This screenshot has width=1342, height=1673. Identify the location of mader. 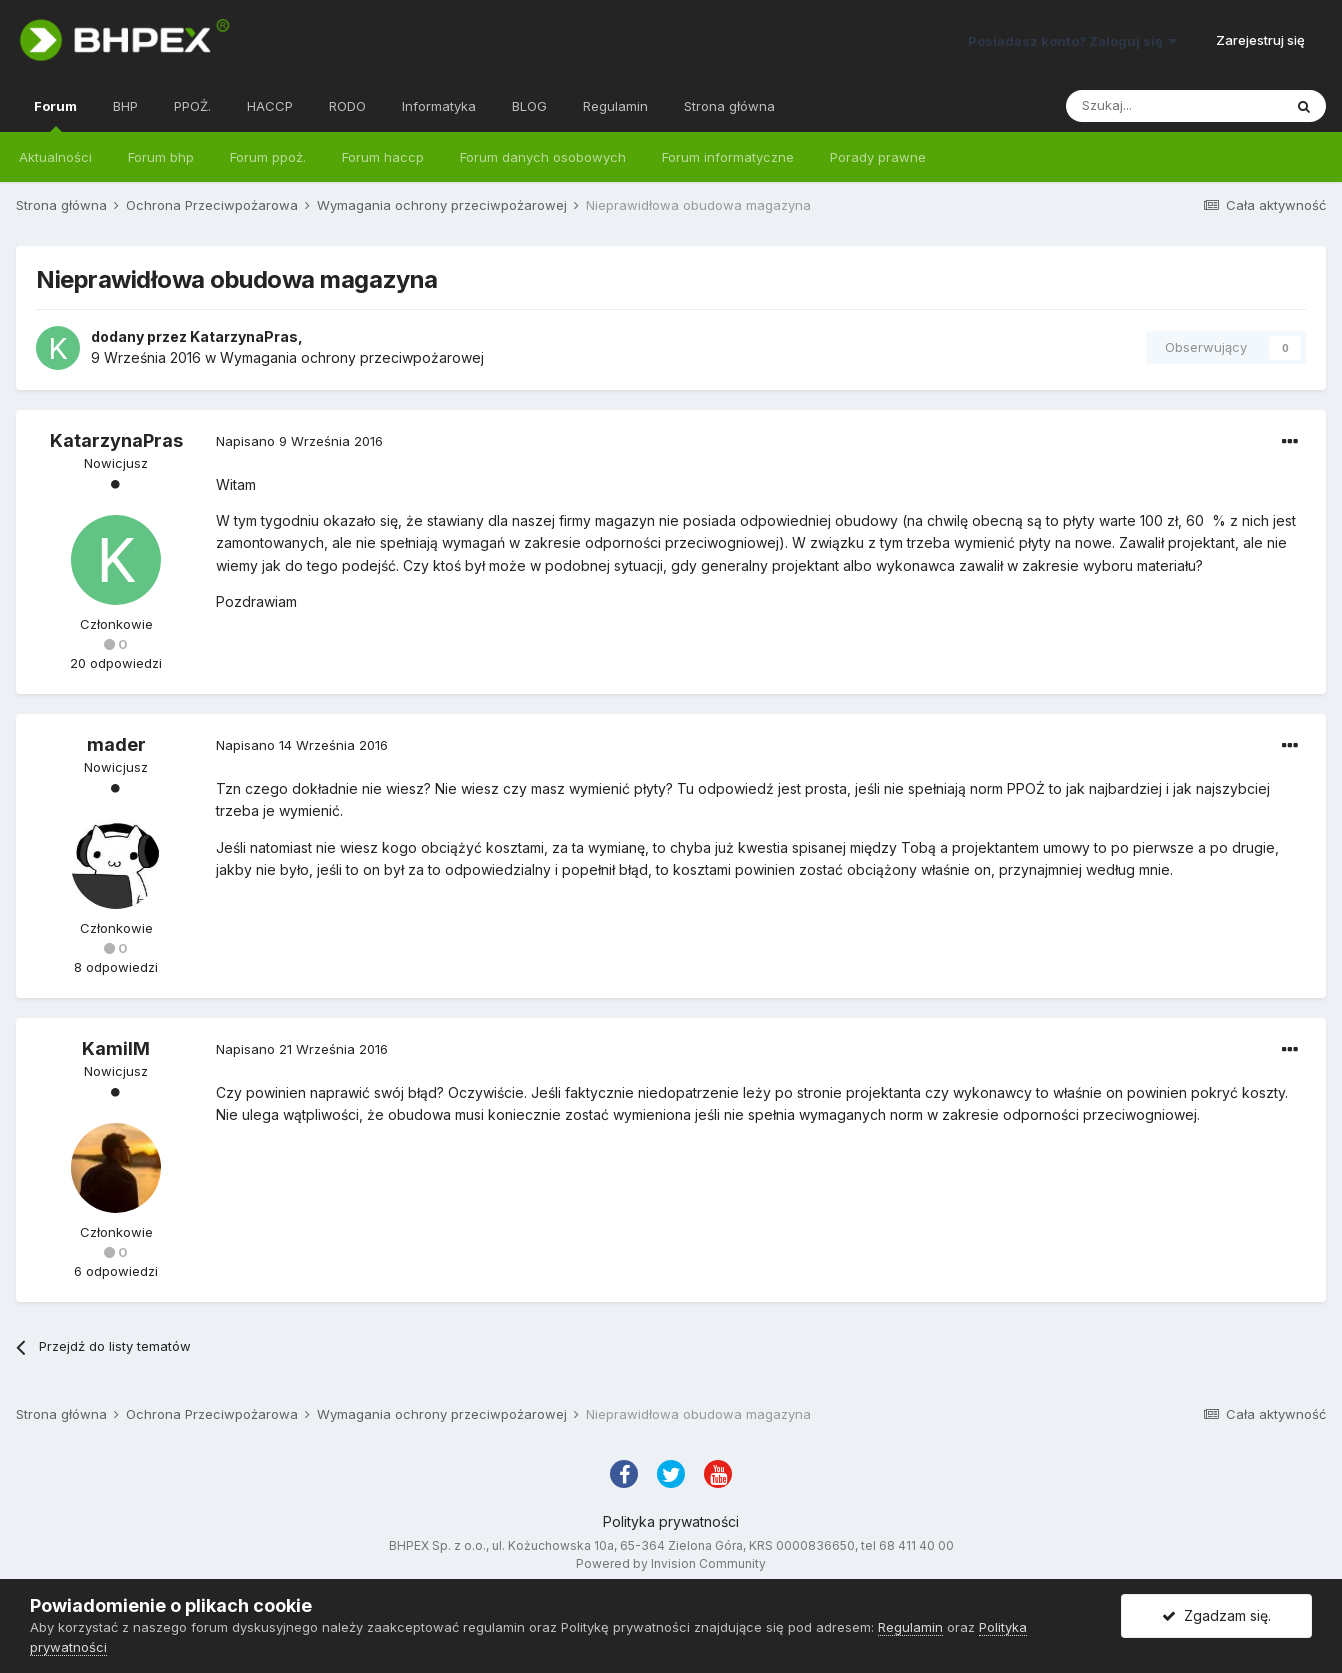
(116, 744).